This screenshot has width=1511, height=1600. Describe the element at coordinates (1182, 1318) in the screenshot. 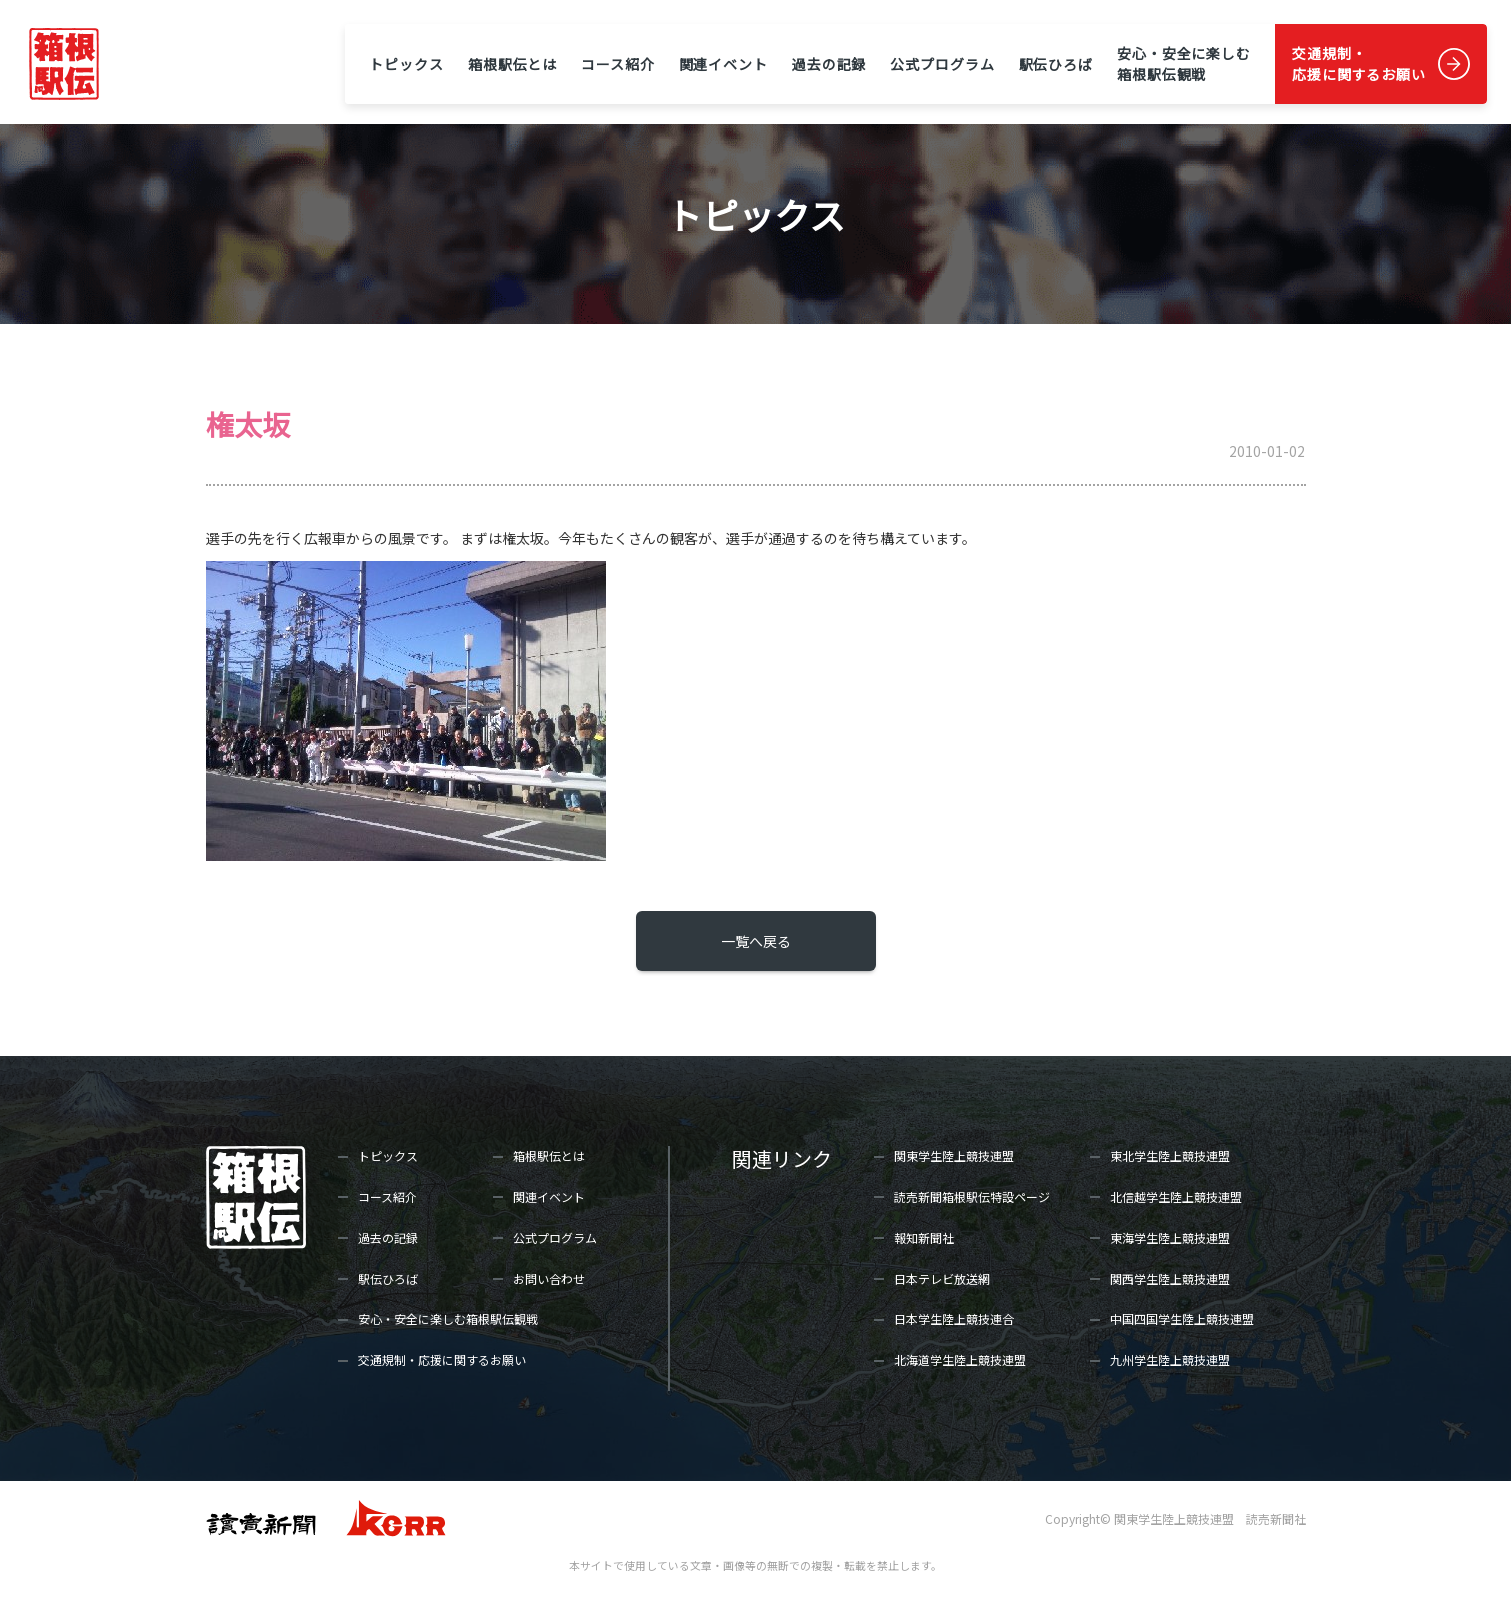

I see `中国四国学生陸上競技連盟` at that location.